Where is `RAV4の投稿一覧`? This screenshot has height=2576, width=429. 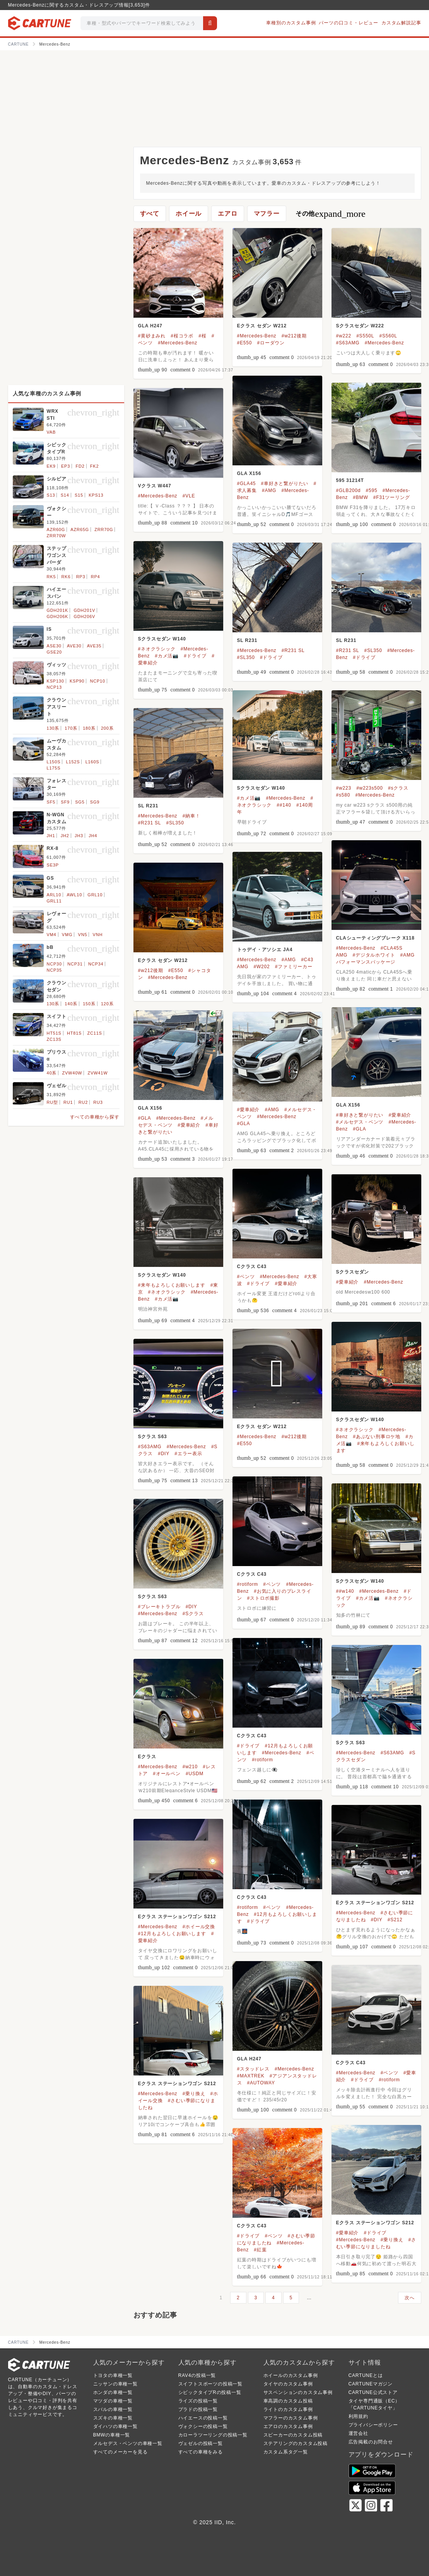
RAV4の投稿一覧 is located at coordinates (197, 2375).